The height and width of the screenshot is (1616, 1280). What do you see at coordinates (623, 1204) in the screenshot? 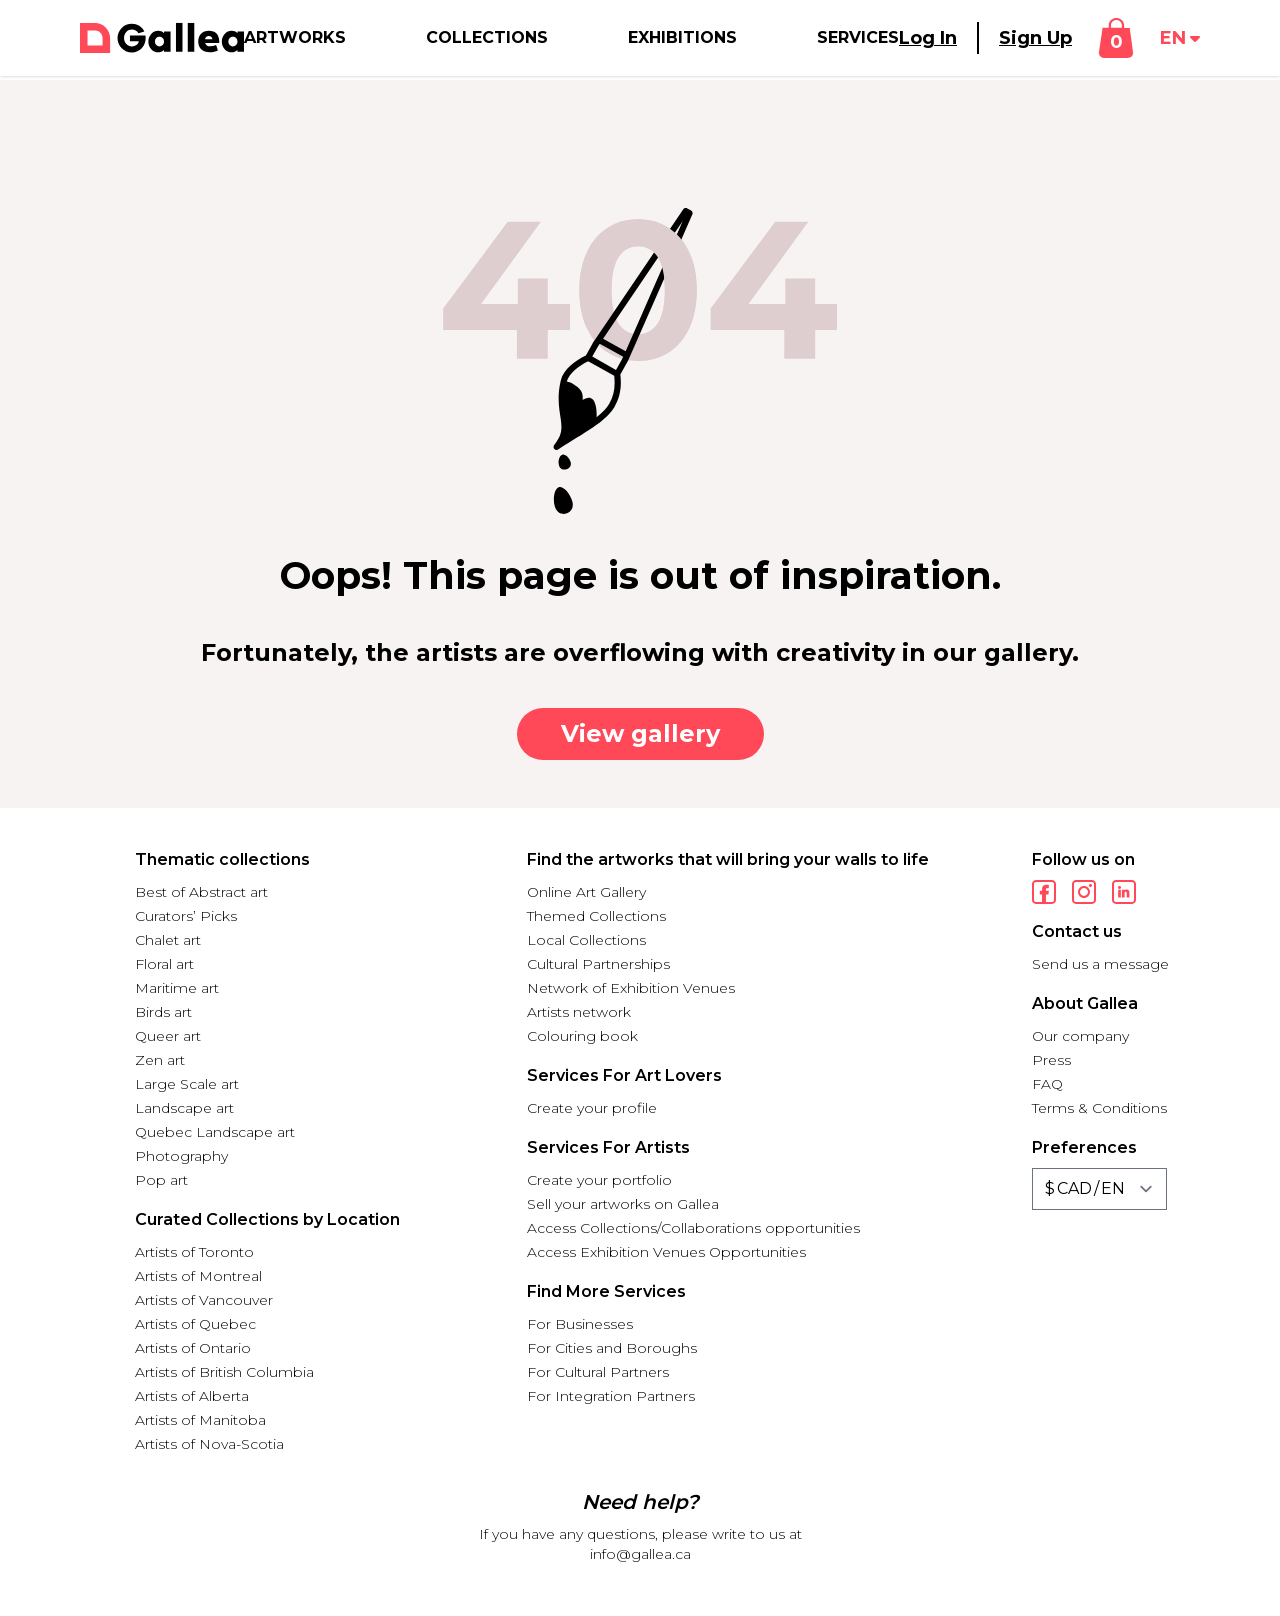
I see `Sell your artworks on Gallea` at bounding box center [623, 1204].